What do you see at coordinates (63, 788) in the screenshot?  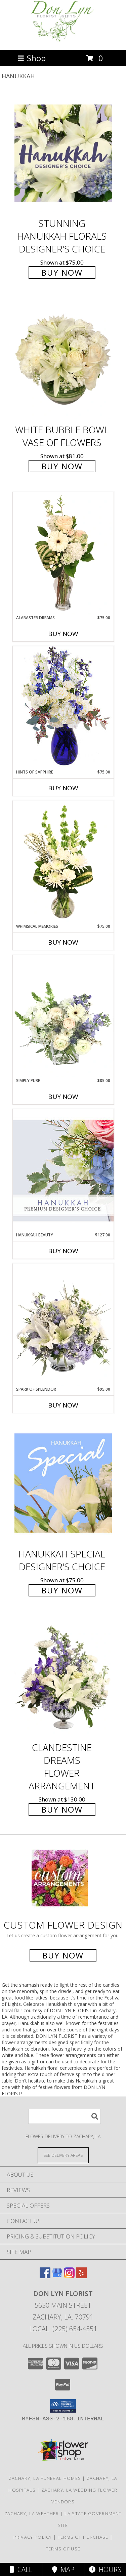 I see `Buy Now [Buy HINTS OF SAPPHIRE Now for $75.00]` at bounding box center [63, 788].